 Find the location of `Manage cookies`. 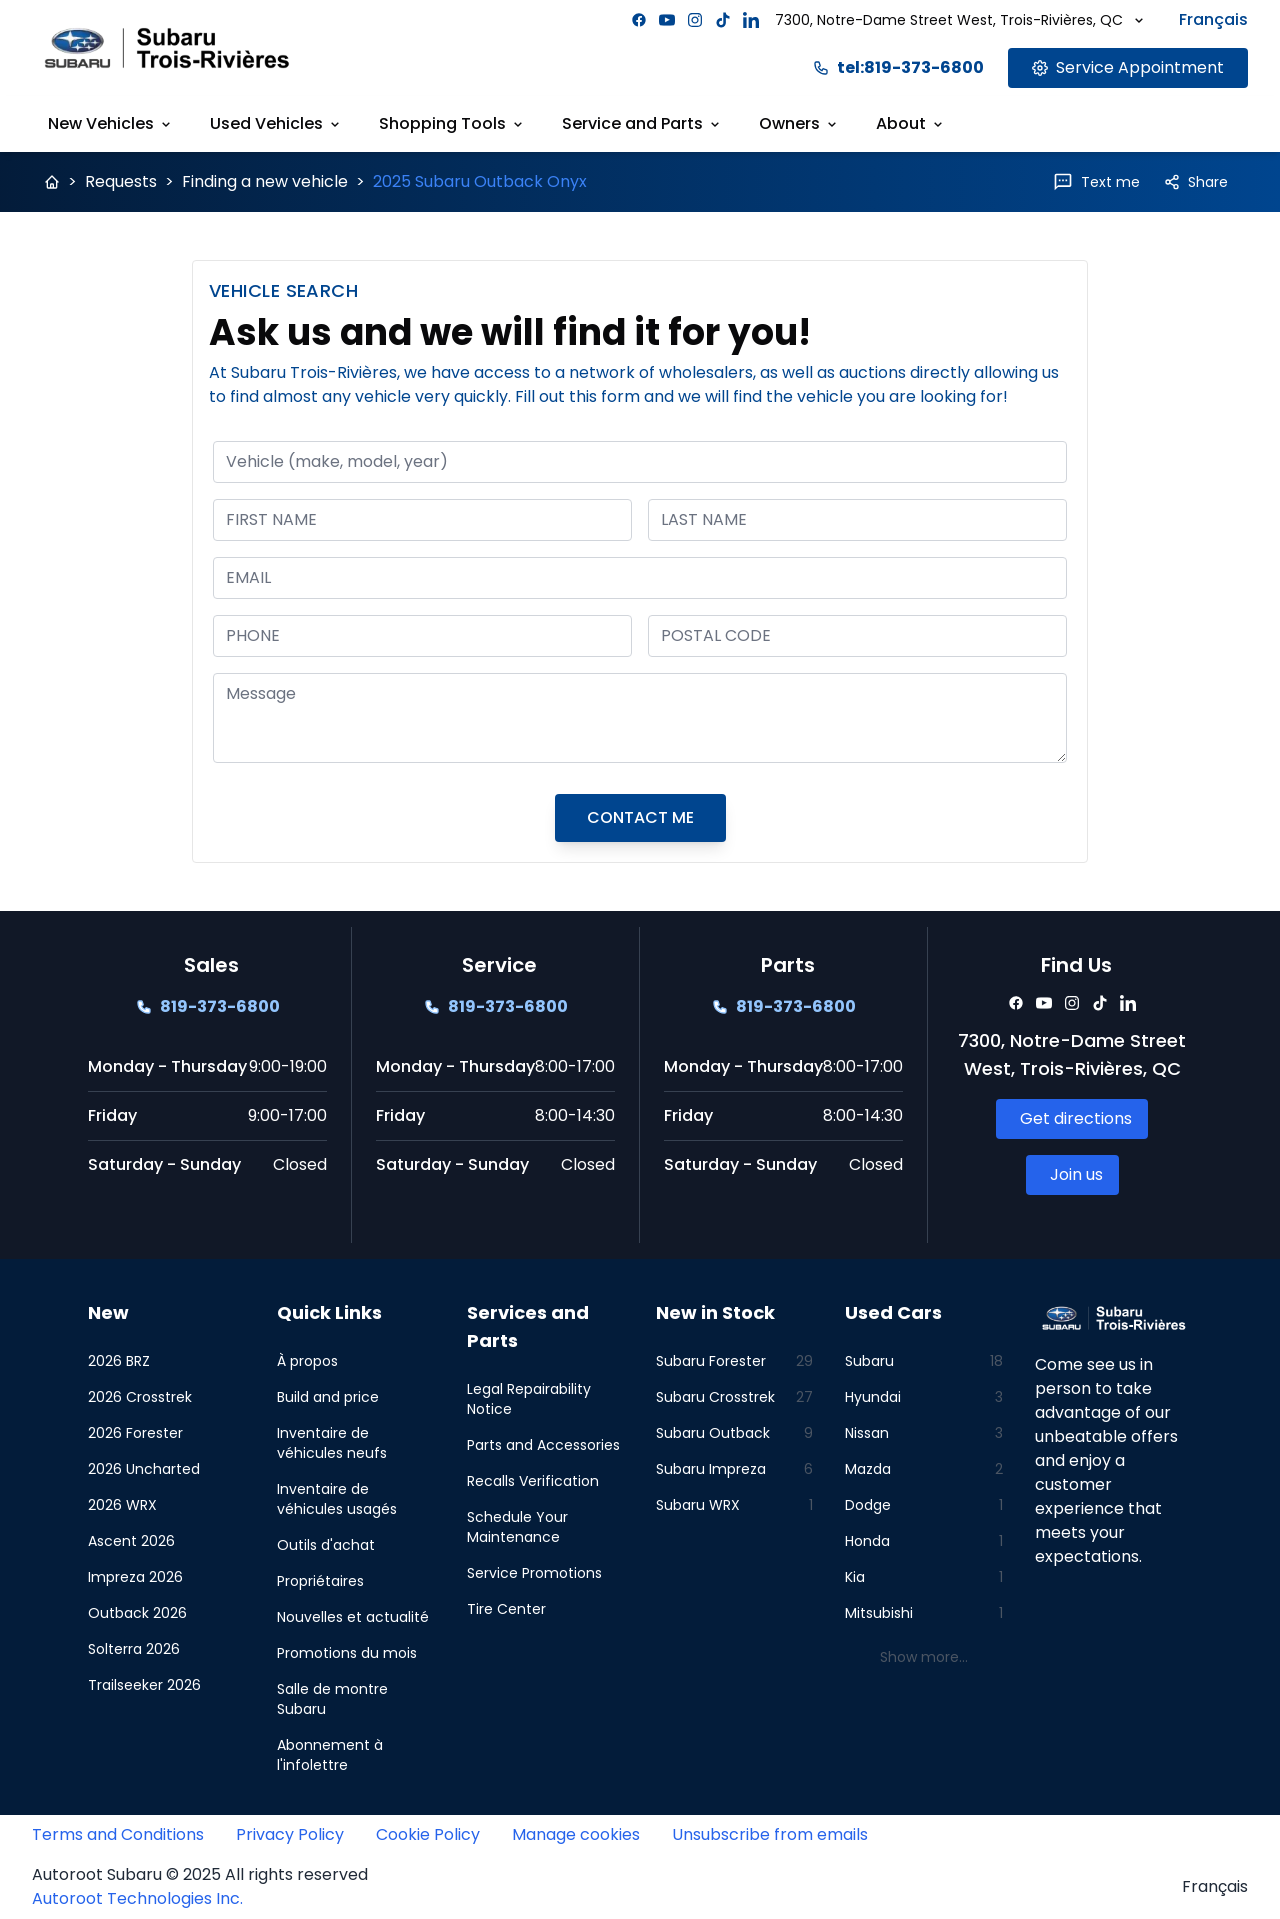

Manage cookies is located at coordinates (576, 1834).